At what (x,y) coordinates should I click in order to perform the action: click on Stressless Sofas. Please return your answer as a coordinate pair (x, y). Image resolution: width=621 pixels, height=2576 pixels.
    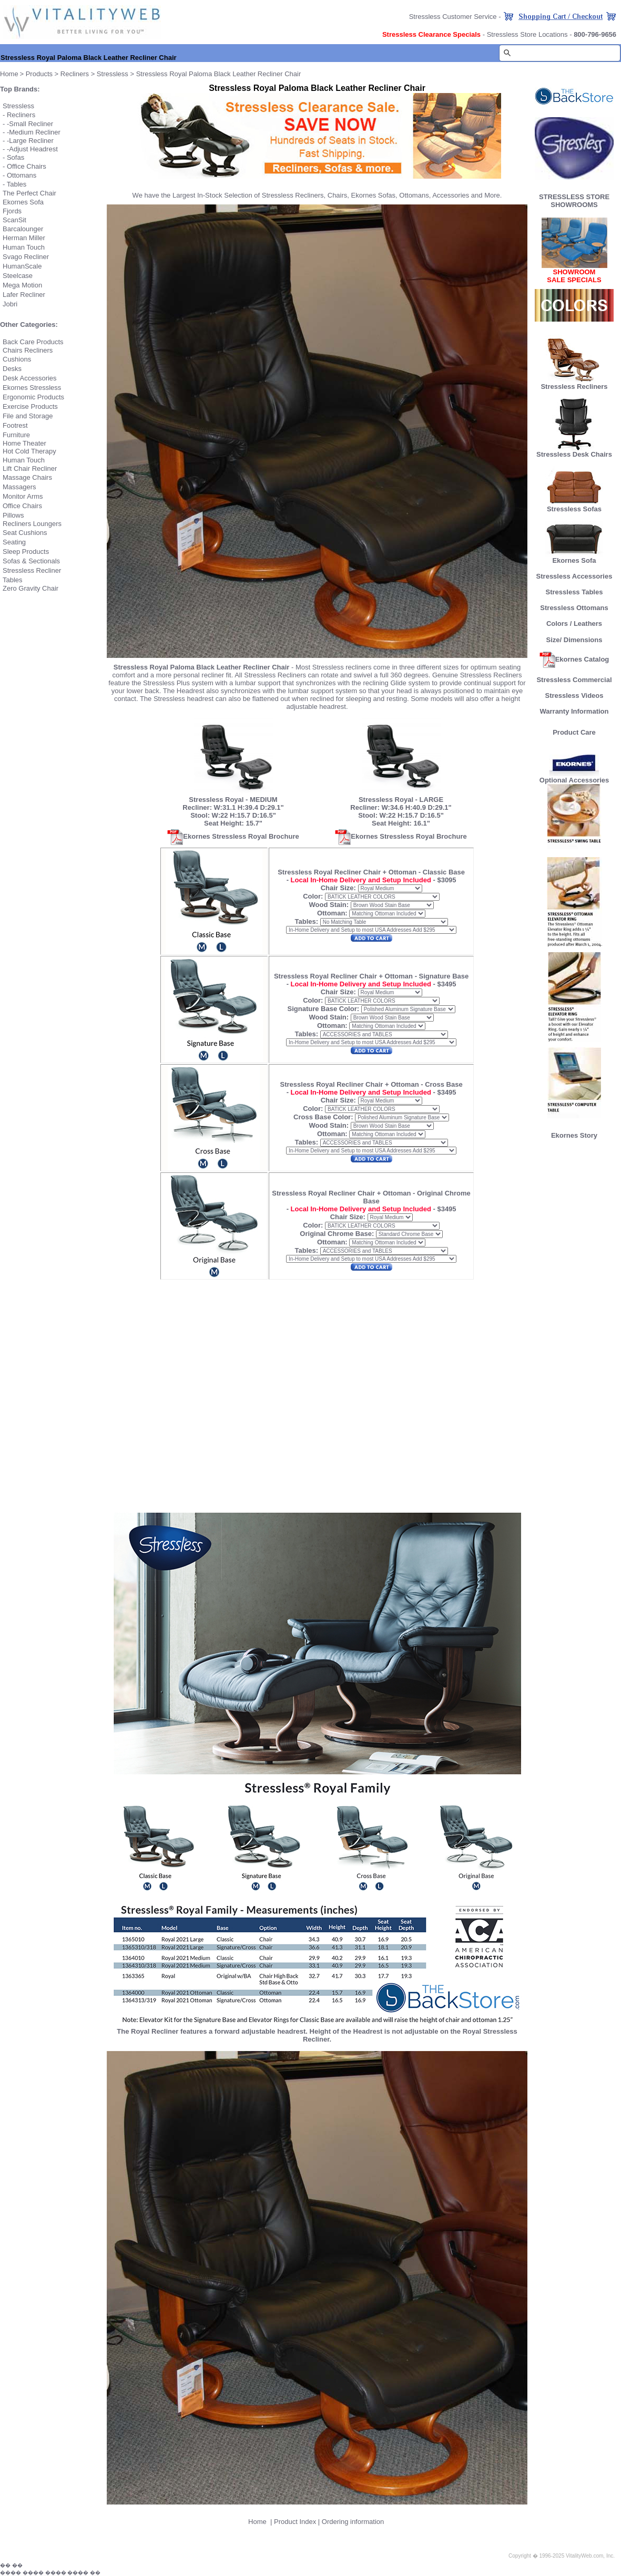
    Looking at the image, I should click on (574, 506).